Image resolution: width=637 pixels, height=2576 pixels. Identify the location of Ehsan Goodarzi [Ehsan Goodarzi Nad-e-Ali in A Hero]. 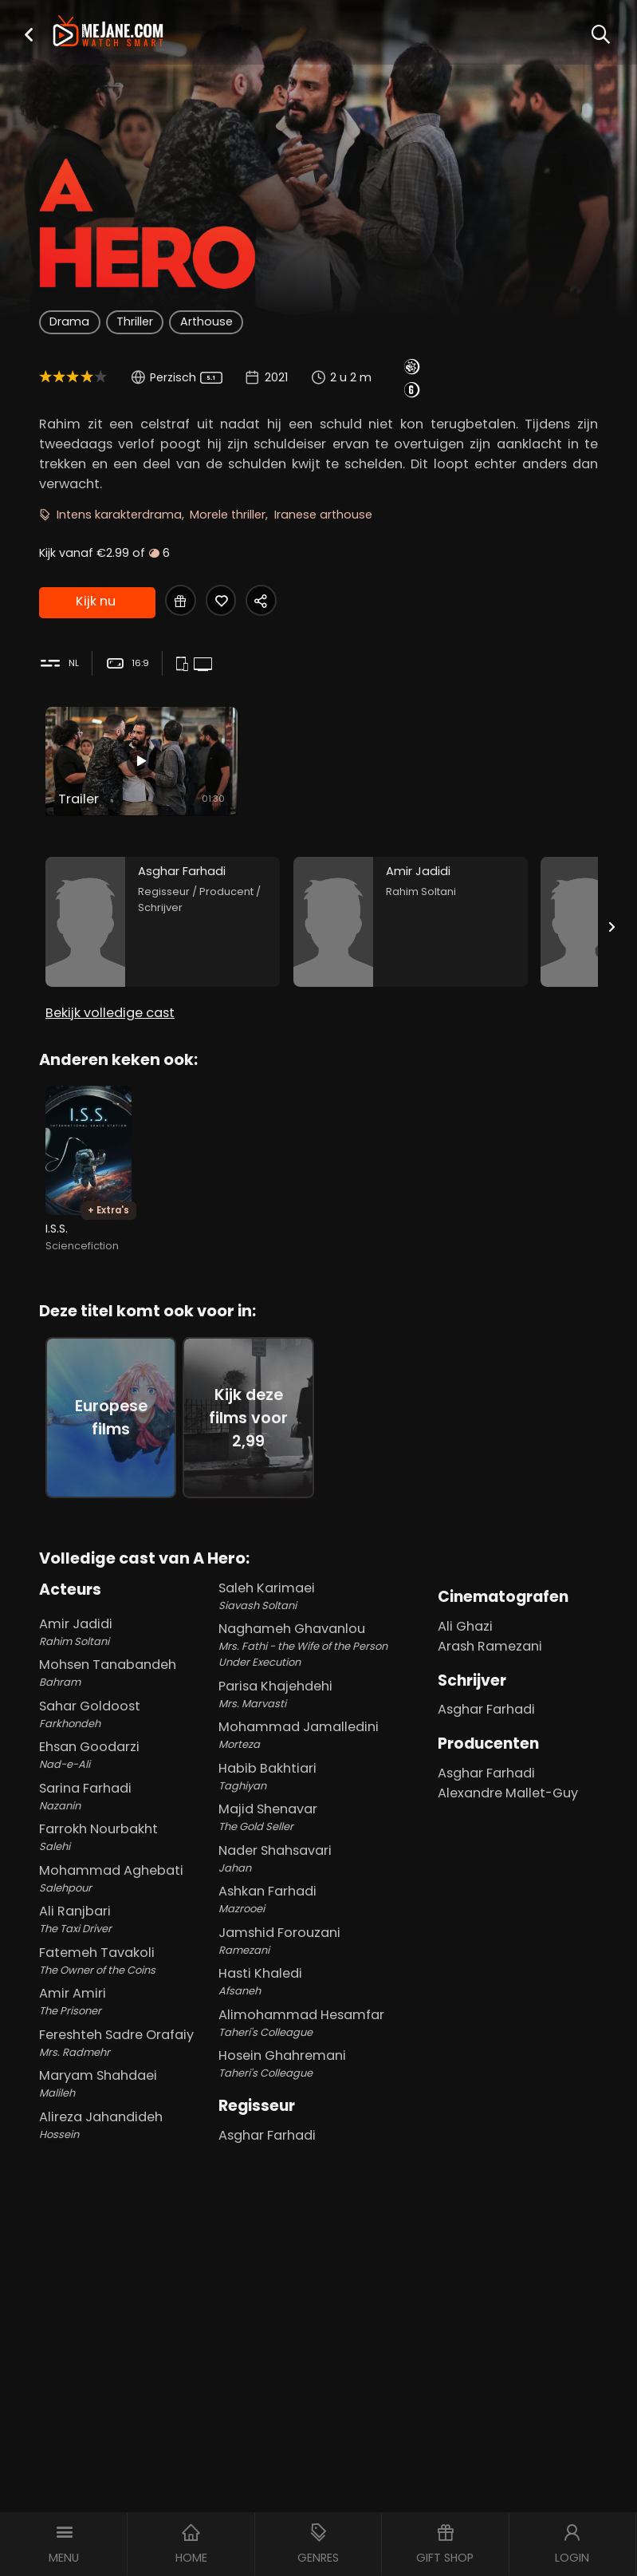
(126, 1743).